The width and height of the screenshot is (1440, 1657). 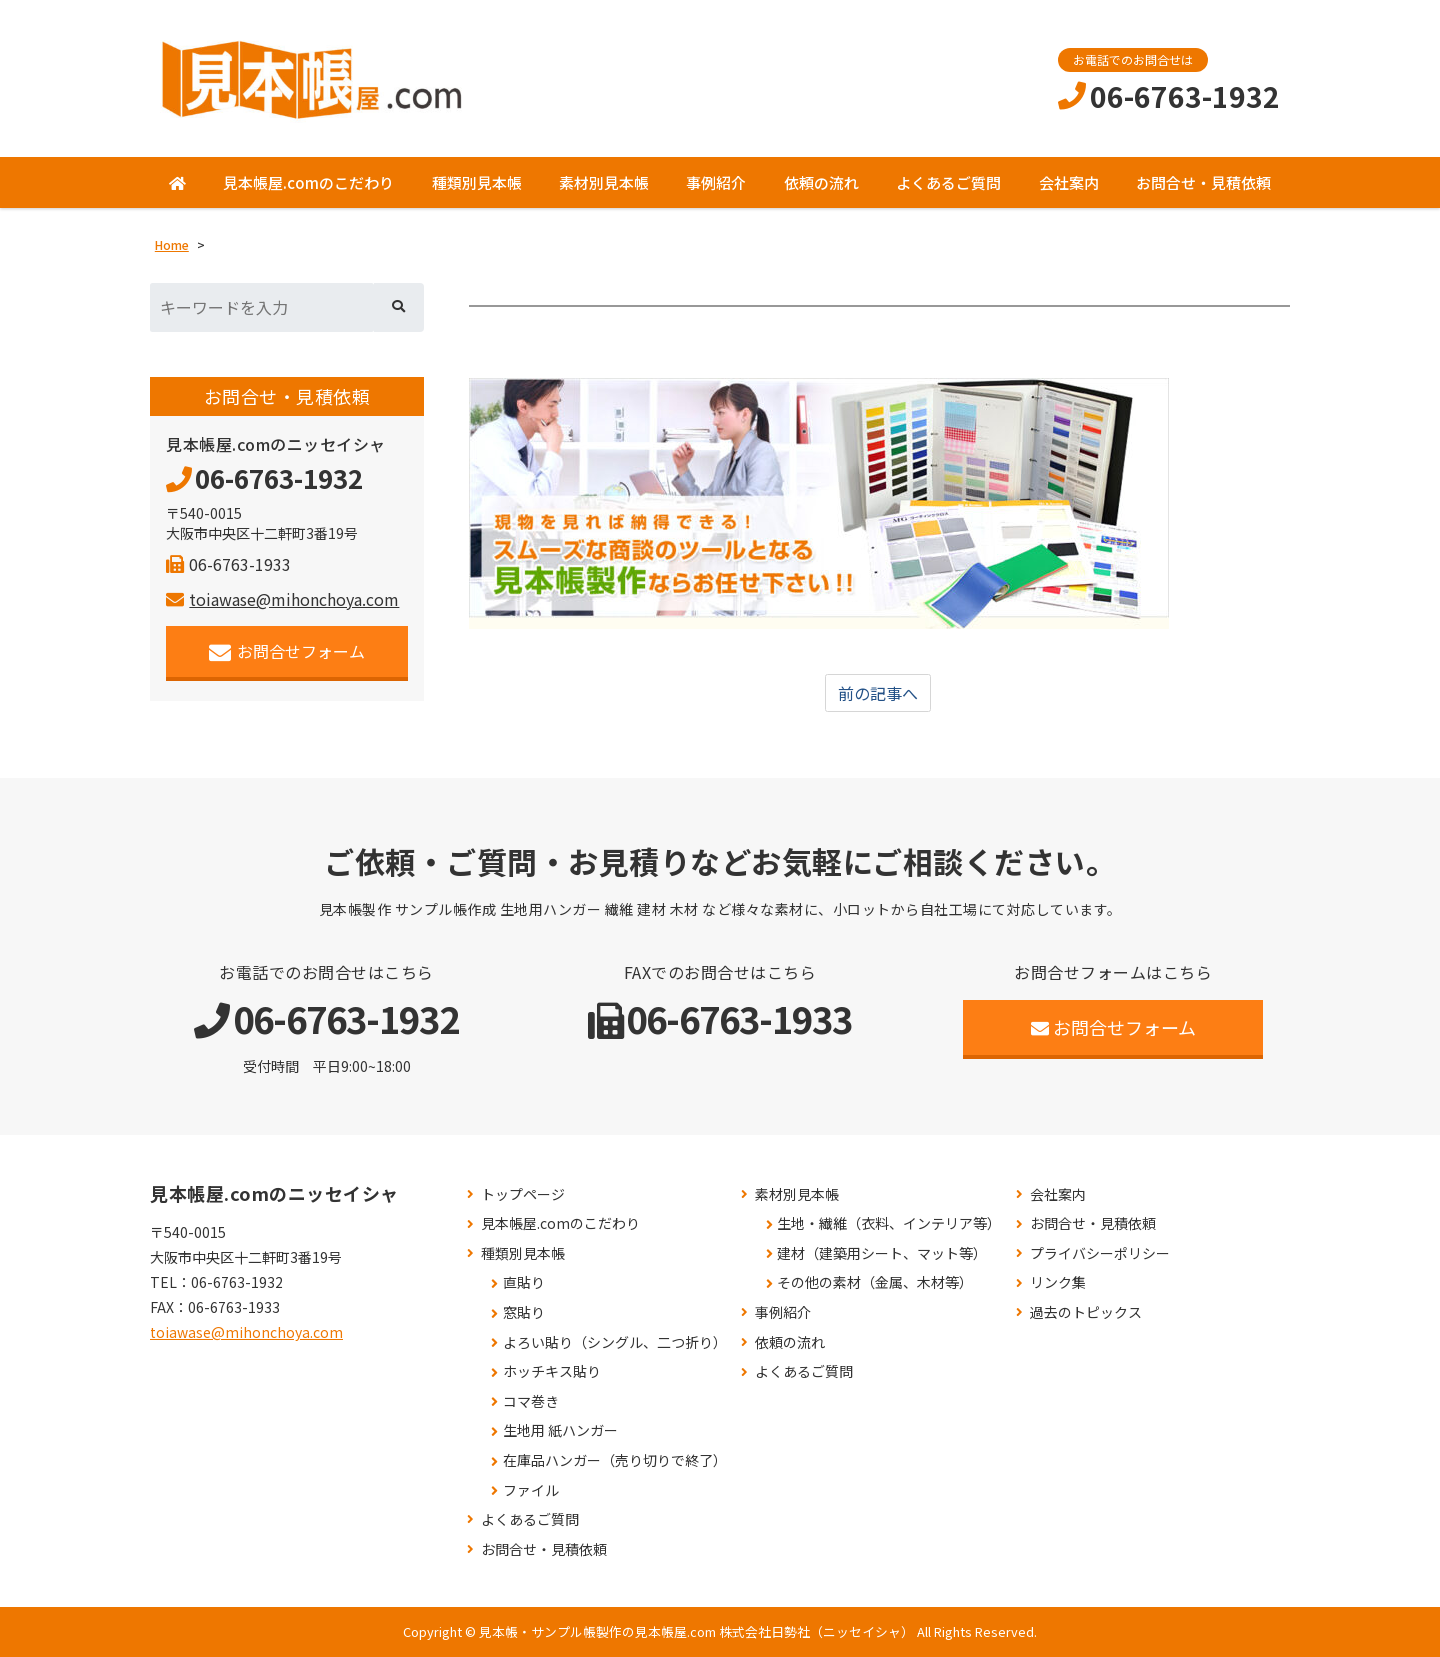 I want to click on 窓貼り, so click(x=524, y=1312).